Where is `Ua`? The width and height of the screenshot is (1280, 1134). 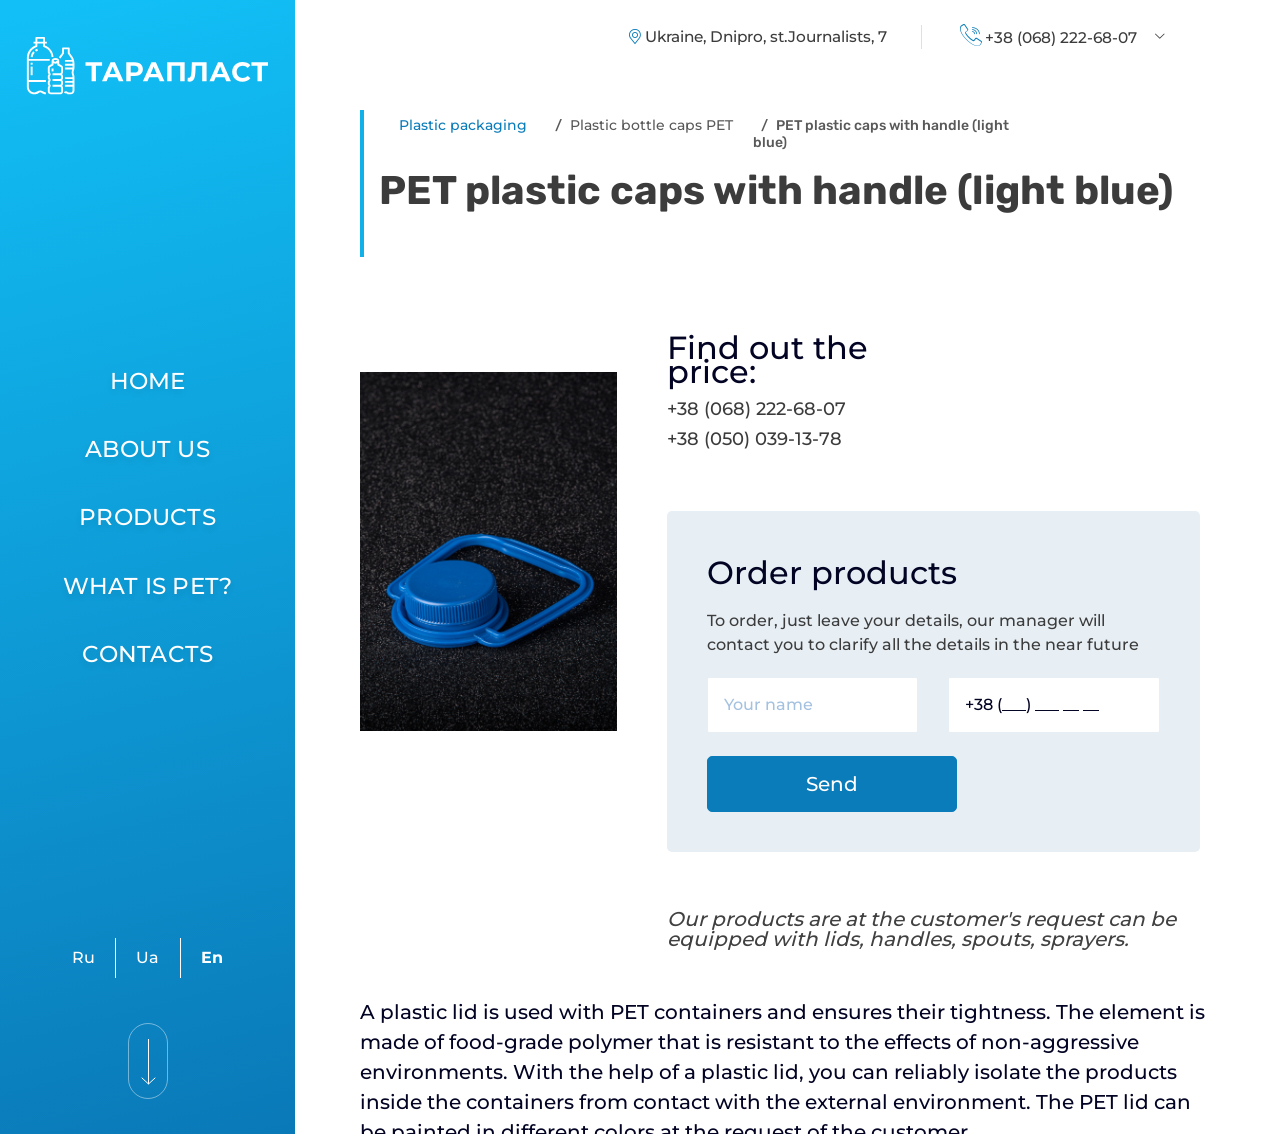 Ua is located at coordinates (147, 957).